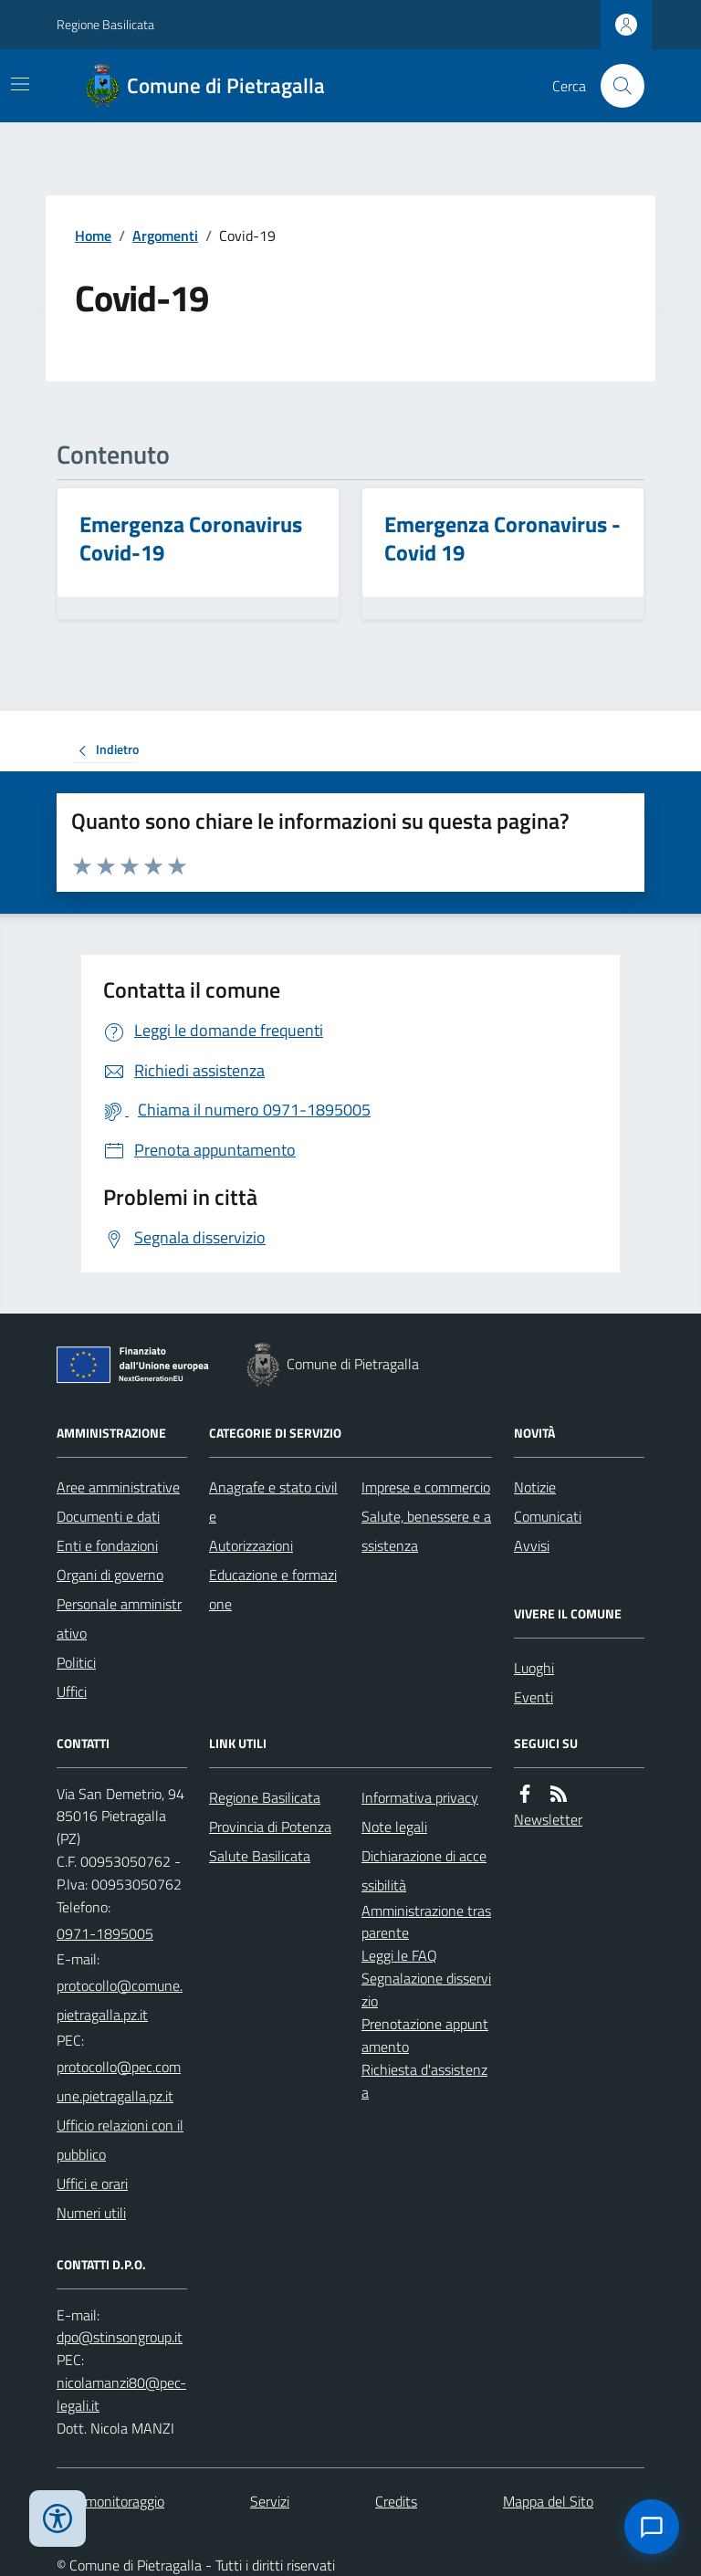 The image size is (701, 2576). I want to click on Servizi, so click(269, 2501).